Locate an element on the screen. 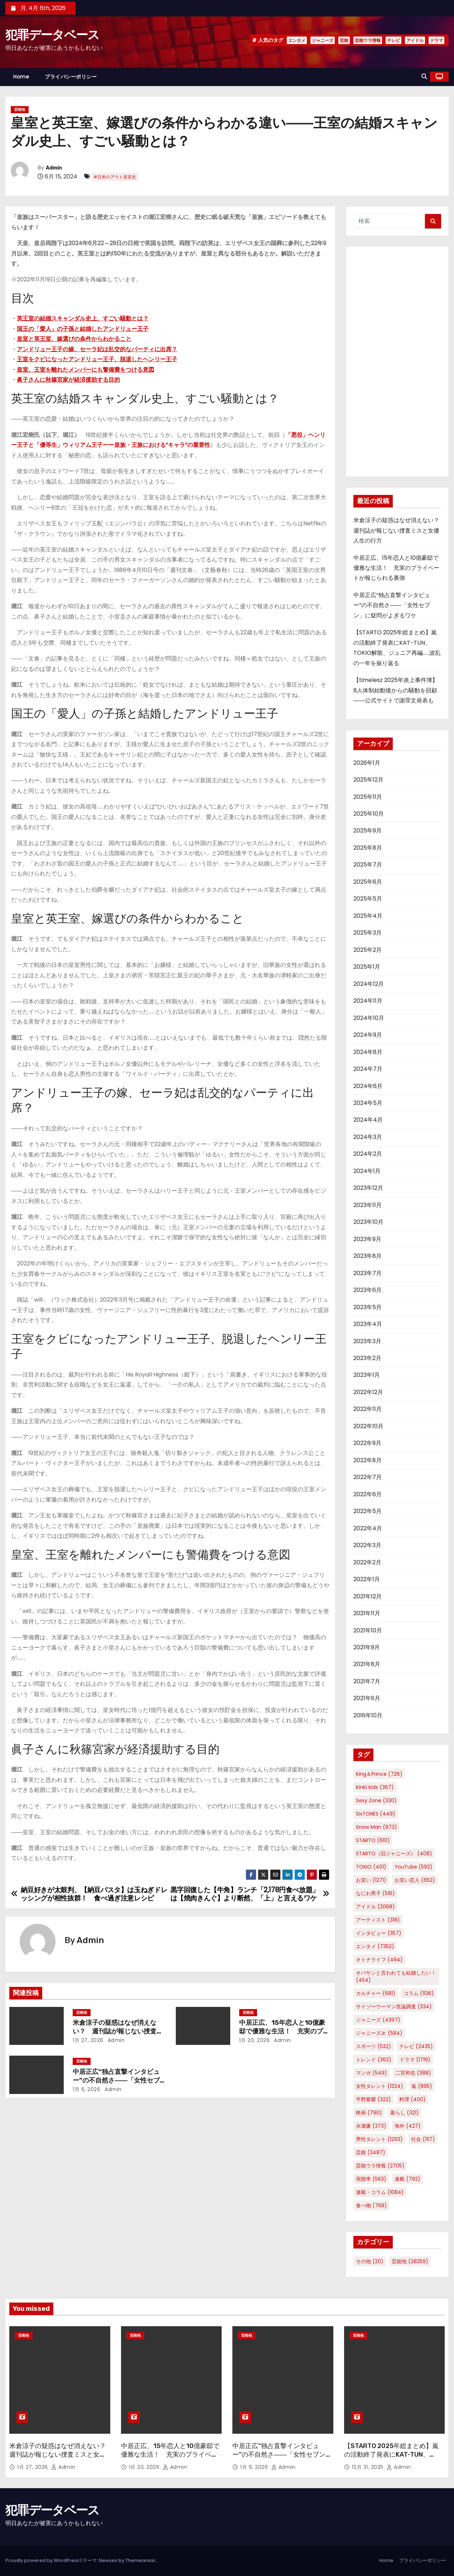 The width and height of the screenshot is (454, 2576). 2026年1月 is located at coordinates (366, 763).